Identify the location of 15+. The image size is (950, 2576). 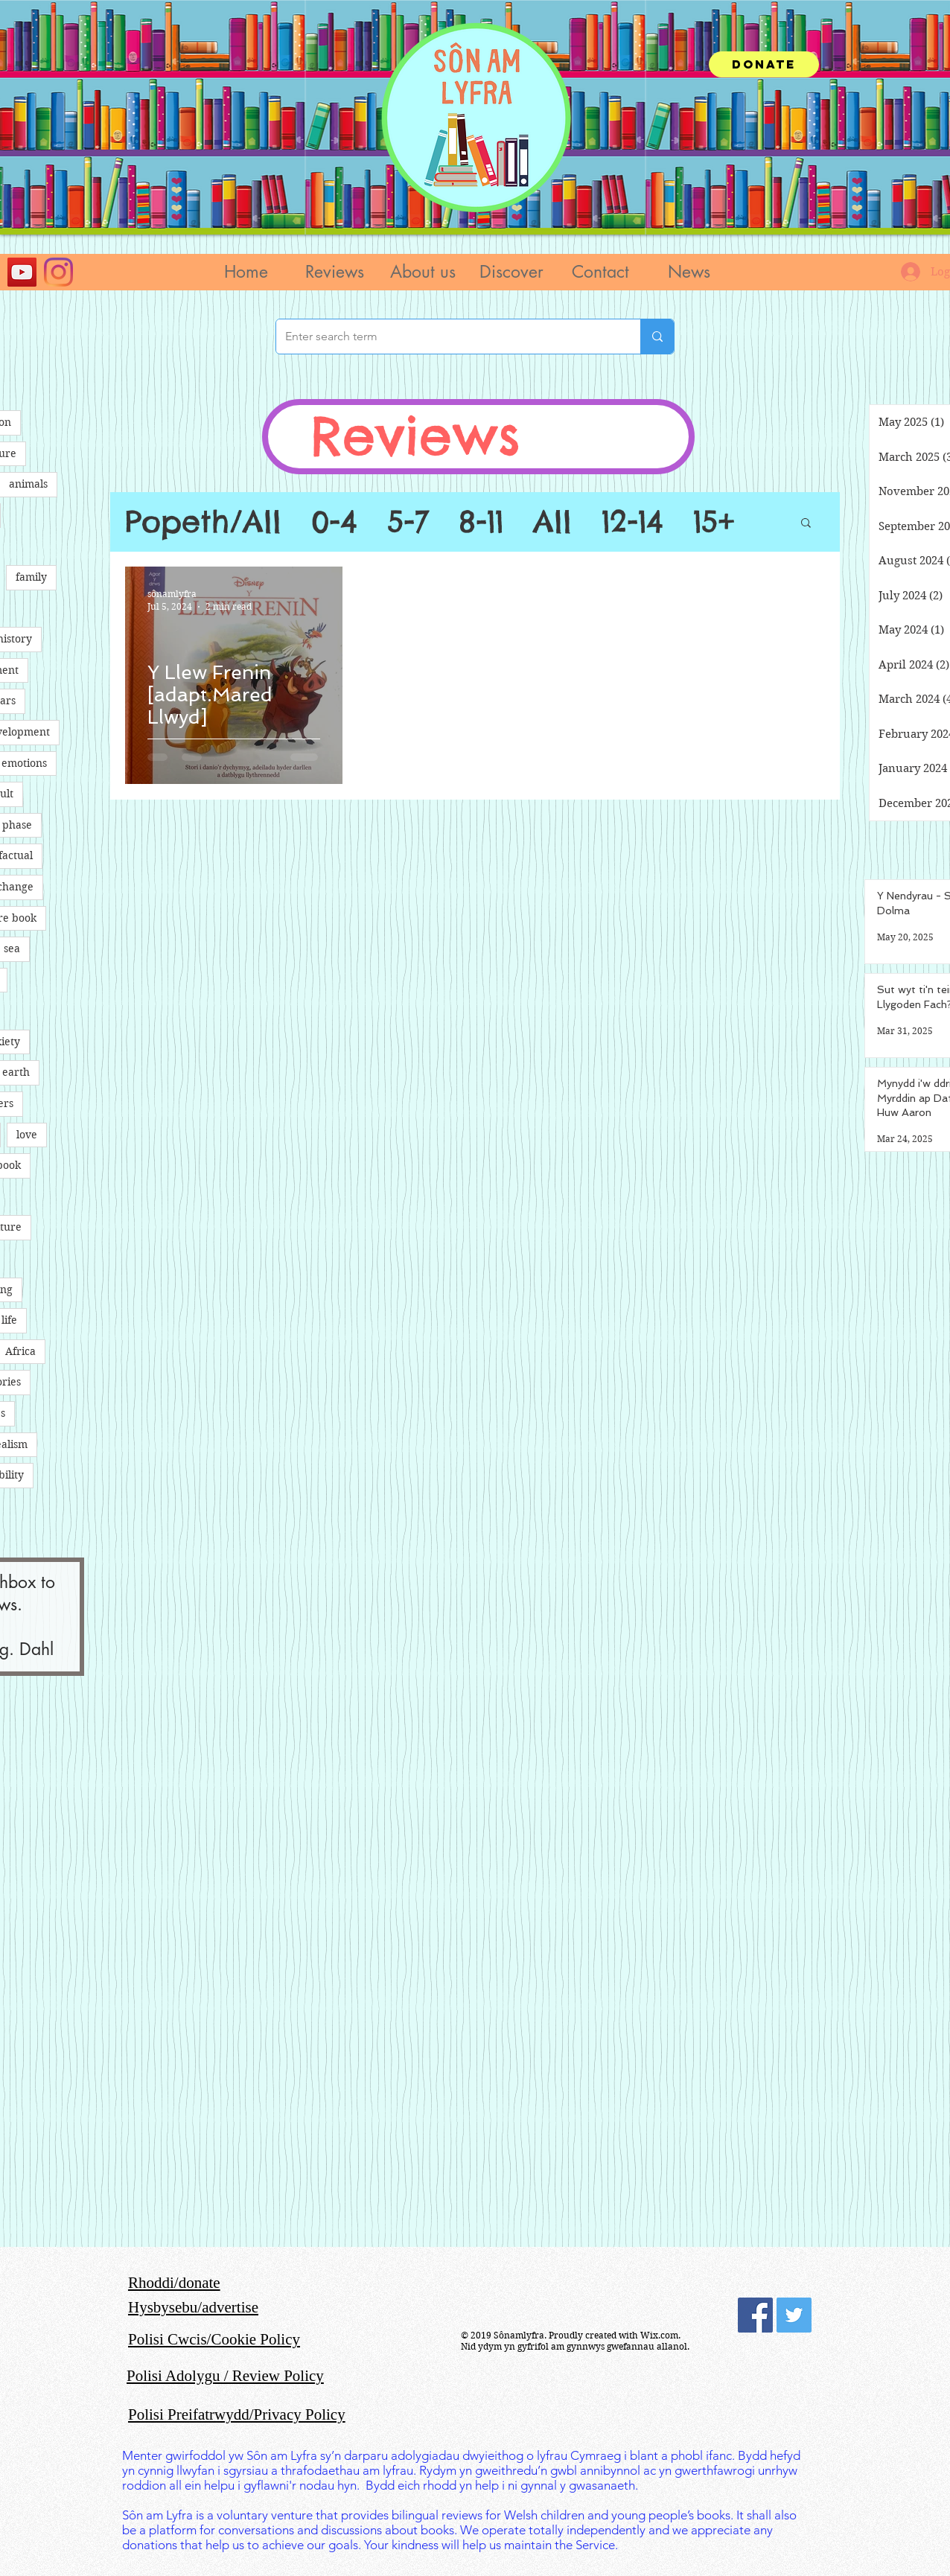
(714, 522).